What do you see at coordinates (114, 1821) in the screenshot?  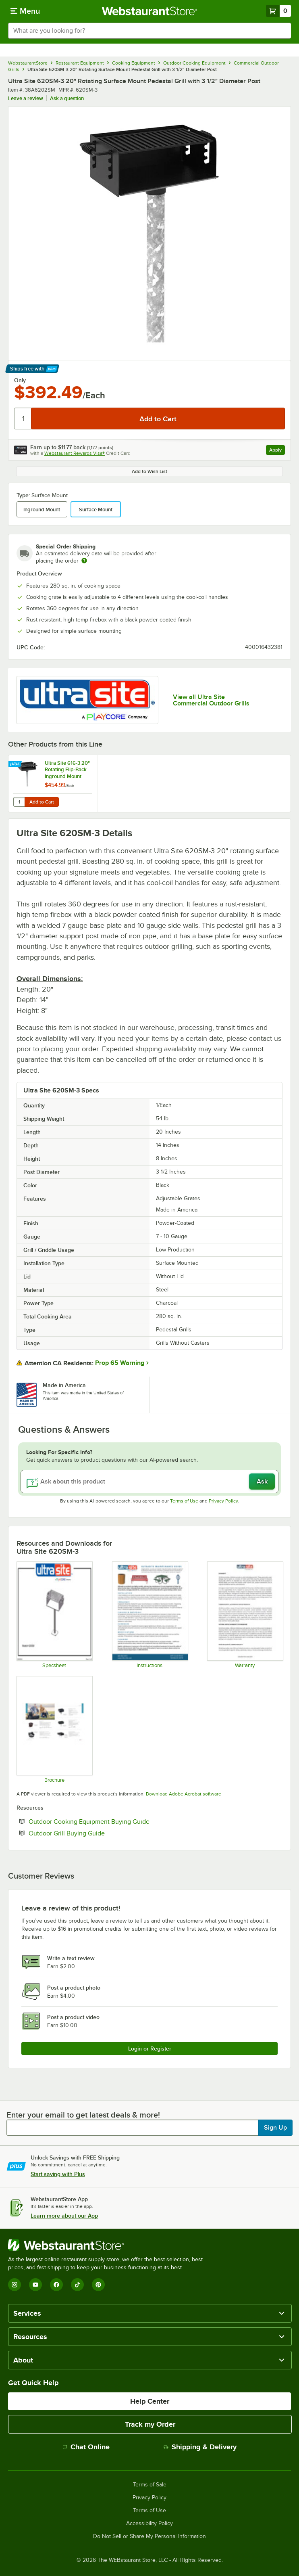 I see `Outdoor Cooking Equipment Buying Guide` at bounding box center [114, 1821].